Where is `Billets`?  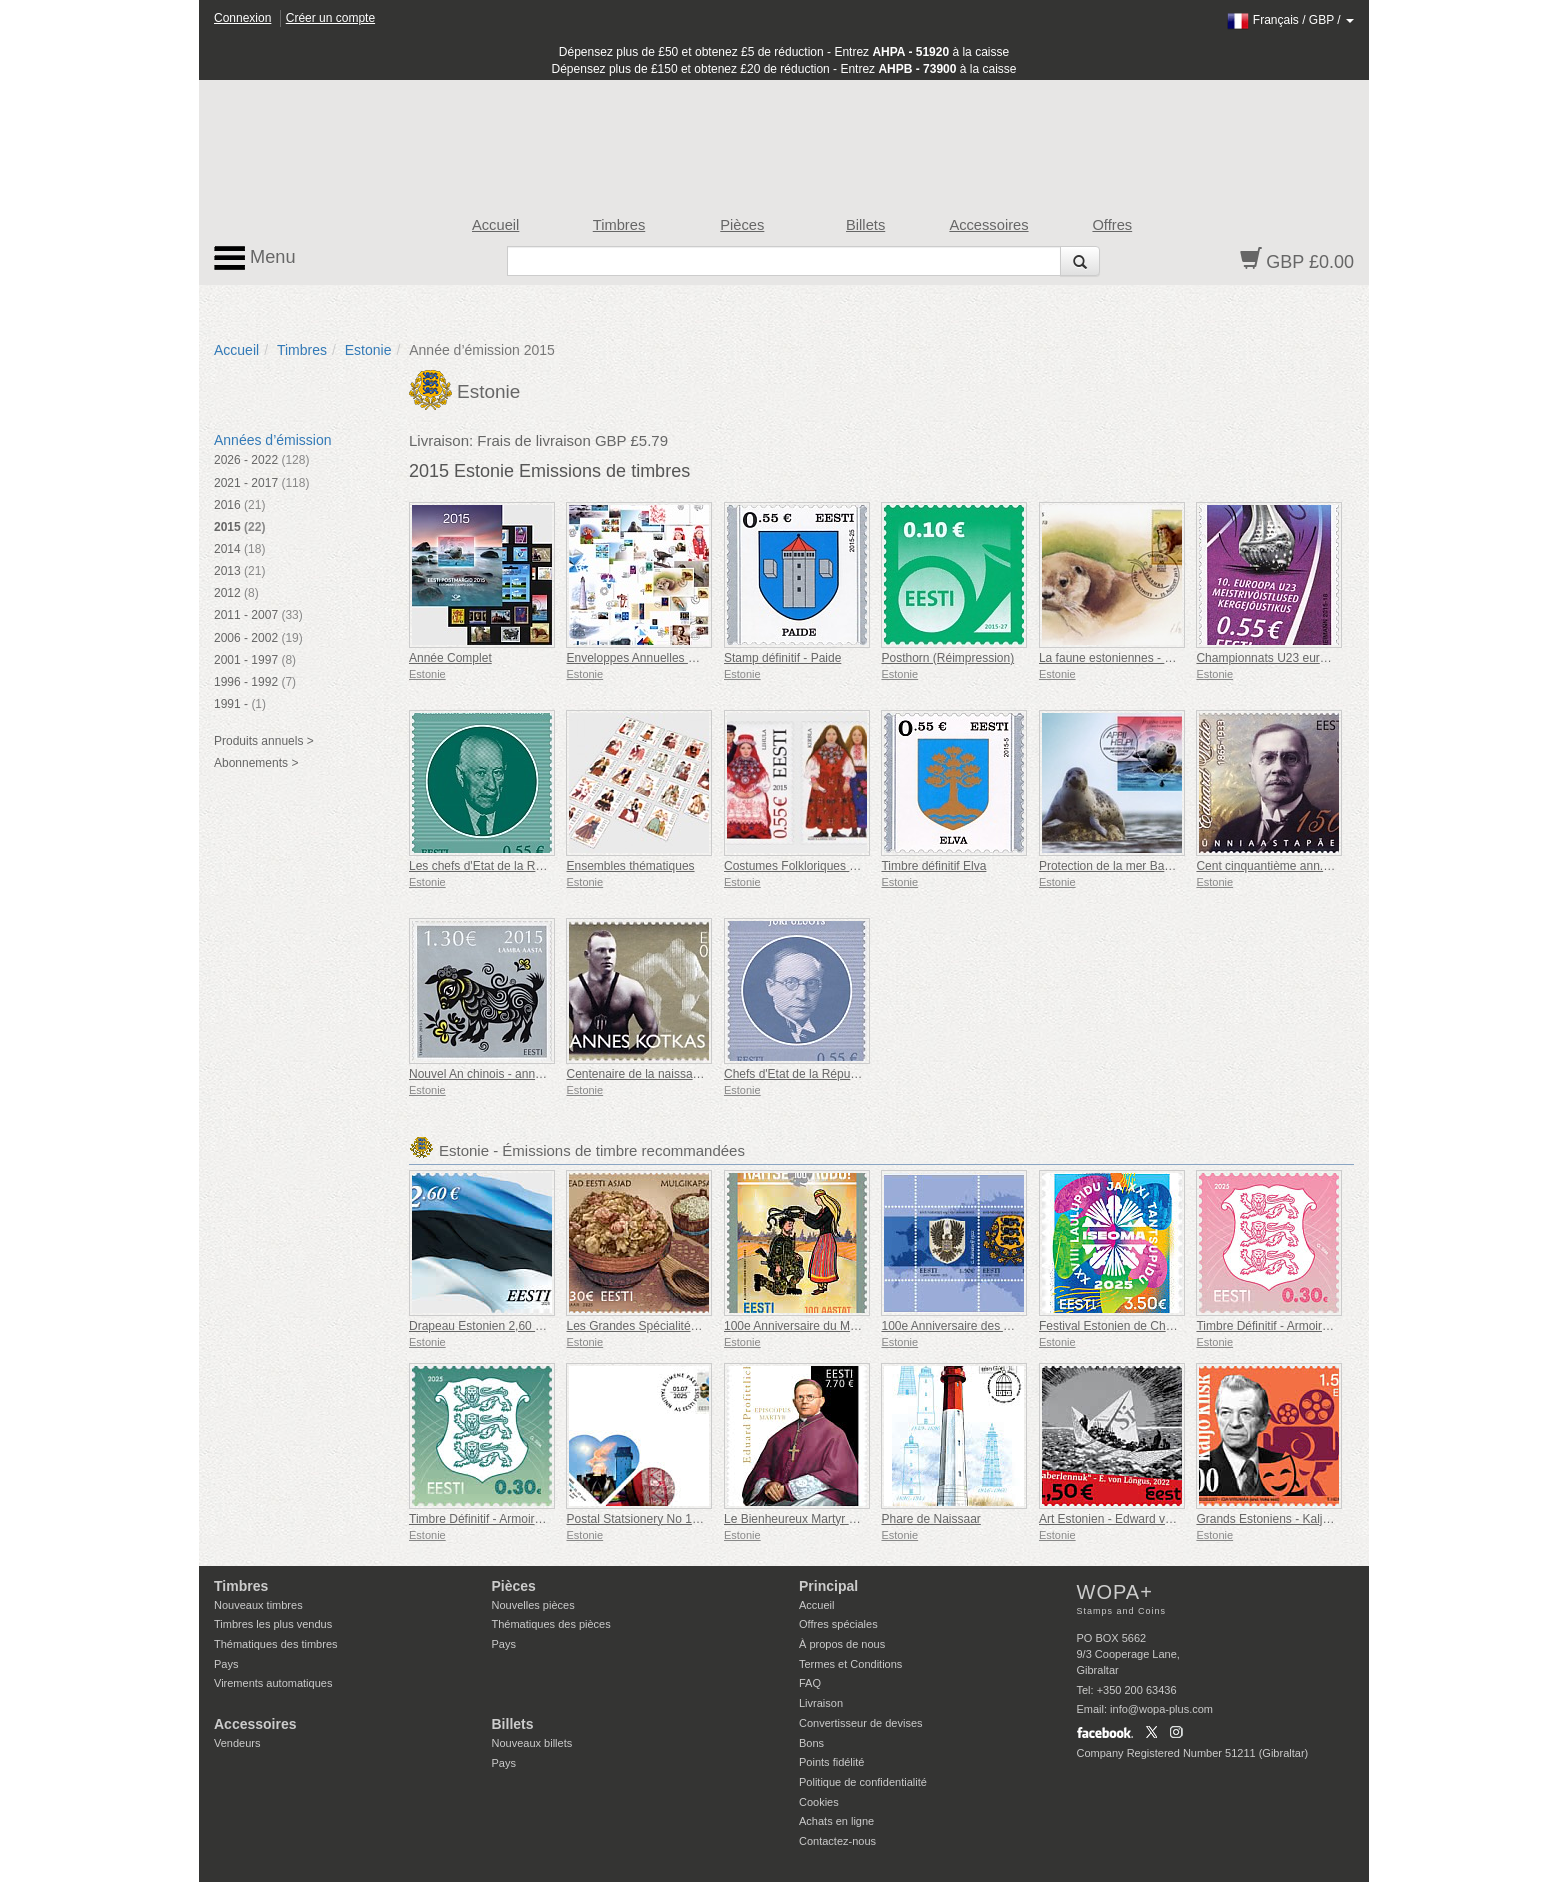
Billets is located at coordinates (865, 225).